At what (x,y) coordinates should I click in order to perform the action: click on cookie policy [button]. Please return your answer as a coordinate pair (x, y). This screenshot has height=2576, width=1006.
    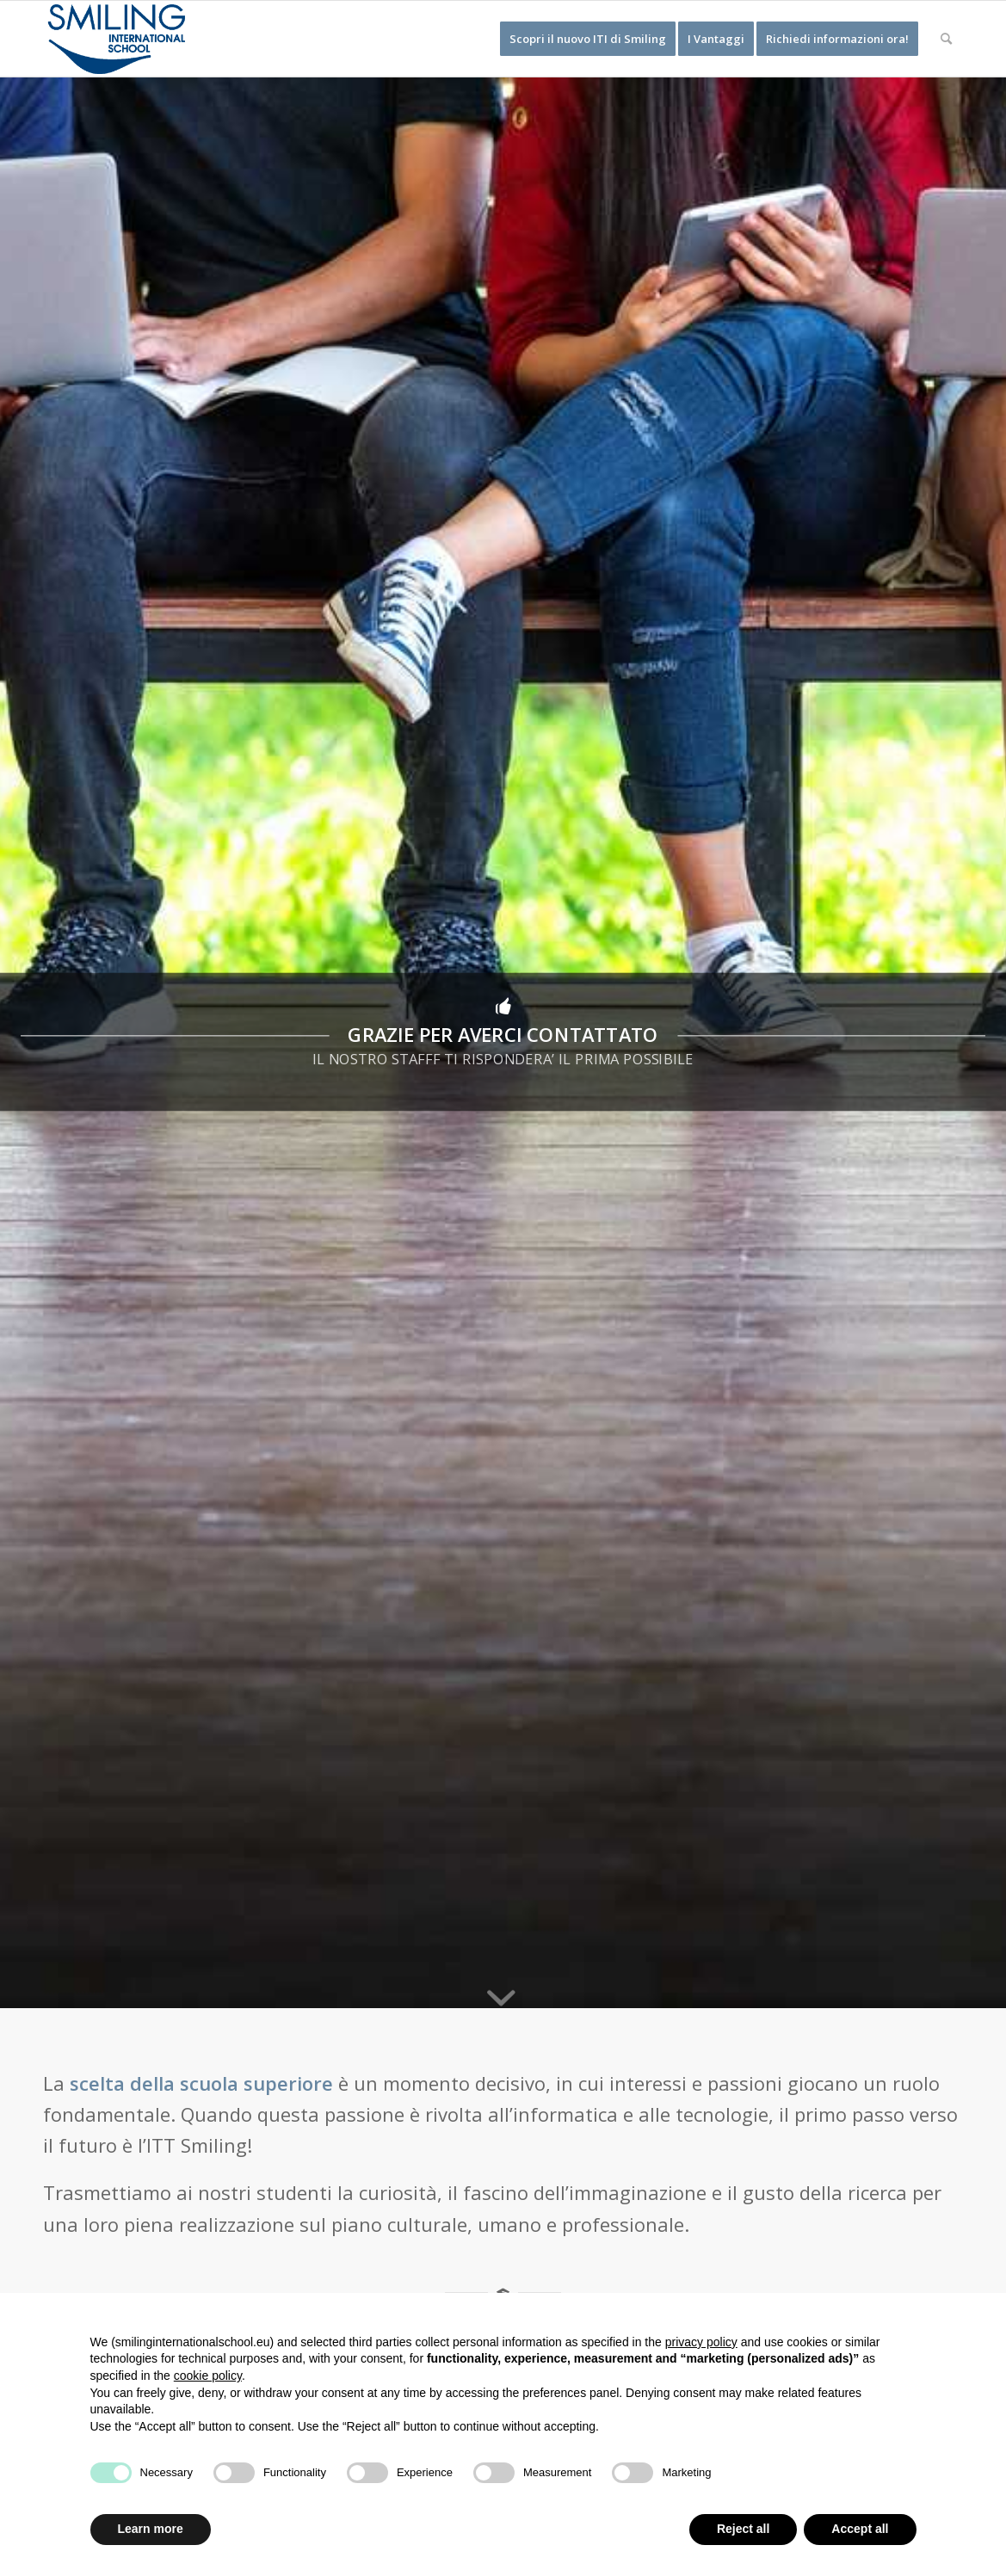
    Looking at the image, I should click on (208, 2375).